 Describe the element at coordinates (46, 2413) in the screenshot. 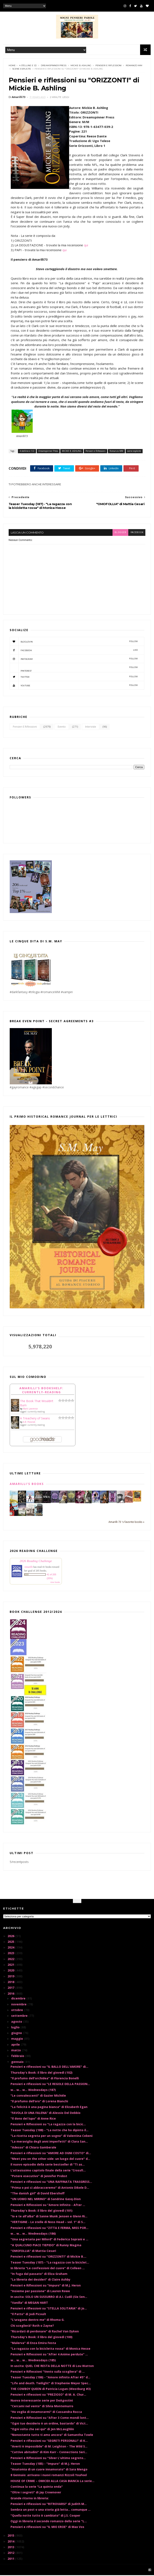

I see `"Ho voglia di innamorarmi" di Cassandra Rocca` at that location.